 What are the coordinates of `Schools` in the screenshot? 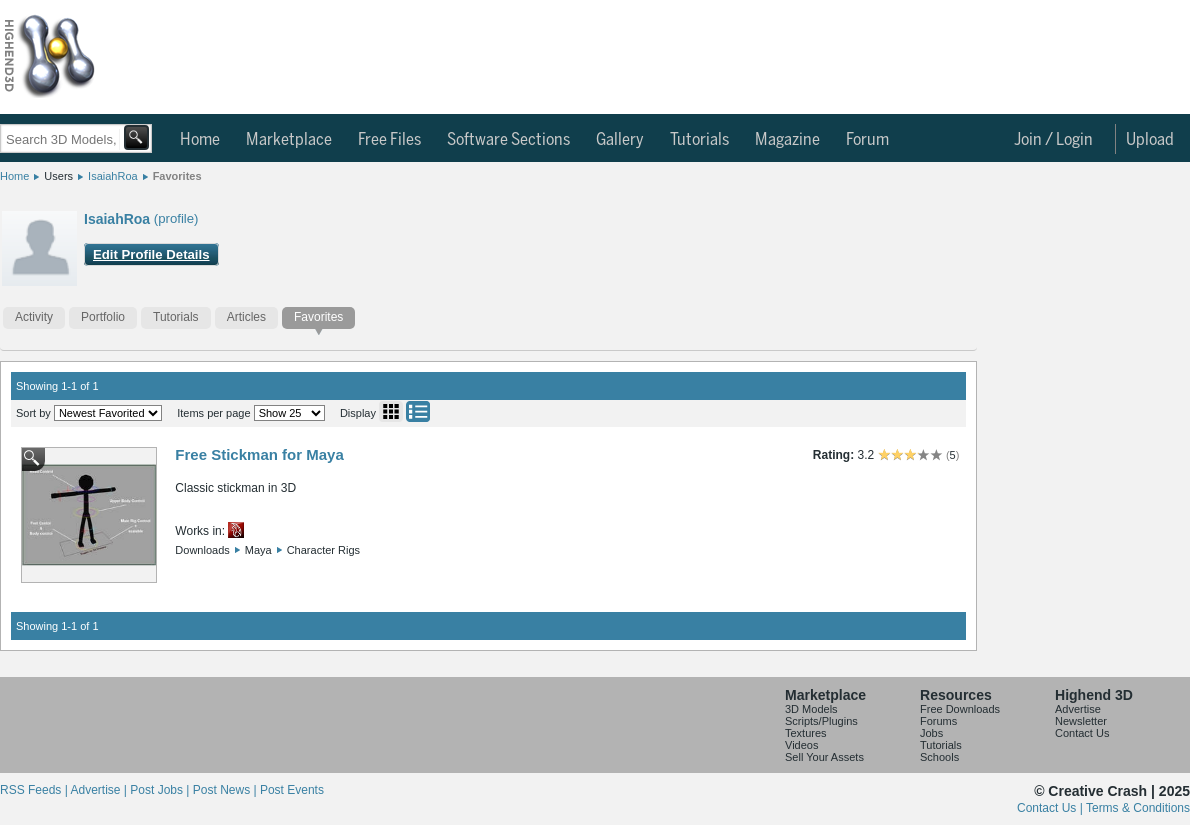 It's located at (939, 757).